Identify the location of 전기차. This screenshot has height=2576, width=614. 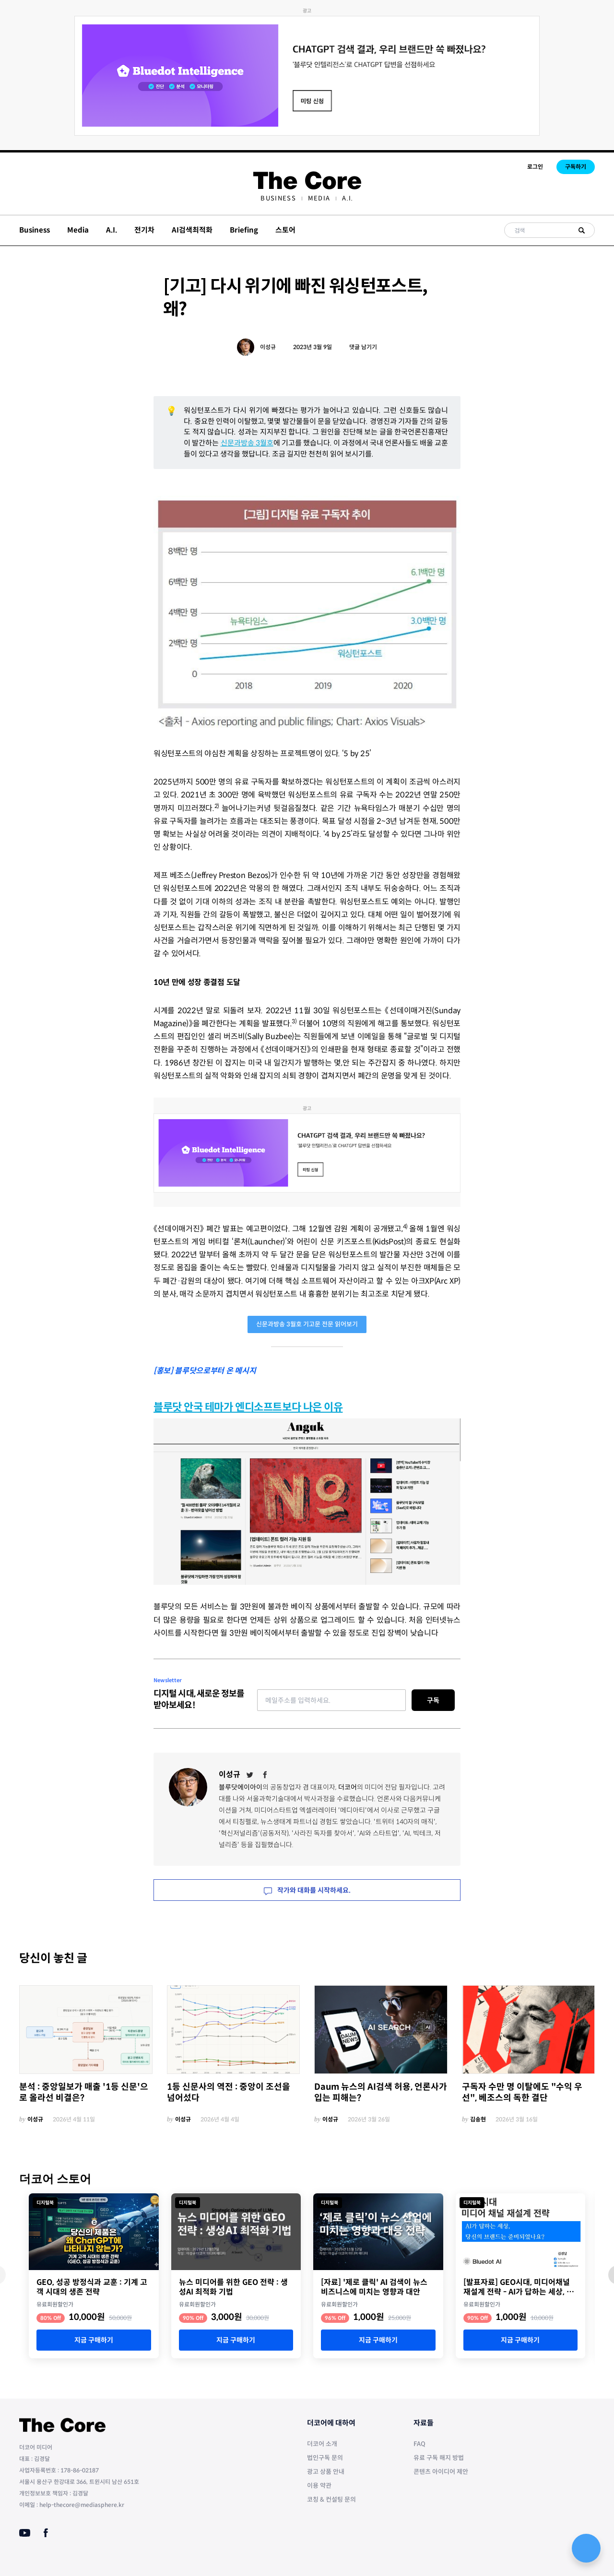
(144, 229).